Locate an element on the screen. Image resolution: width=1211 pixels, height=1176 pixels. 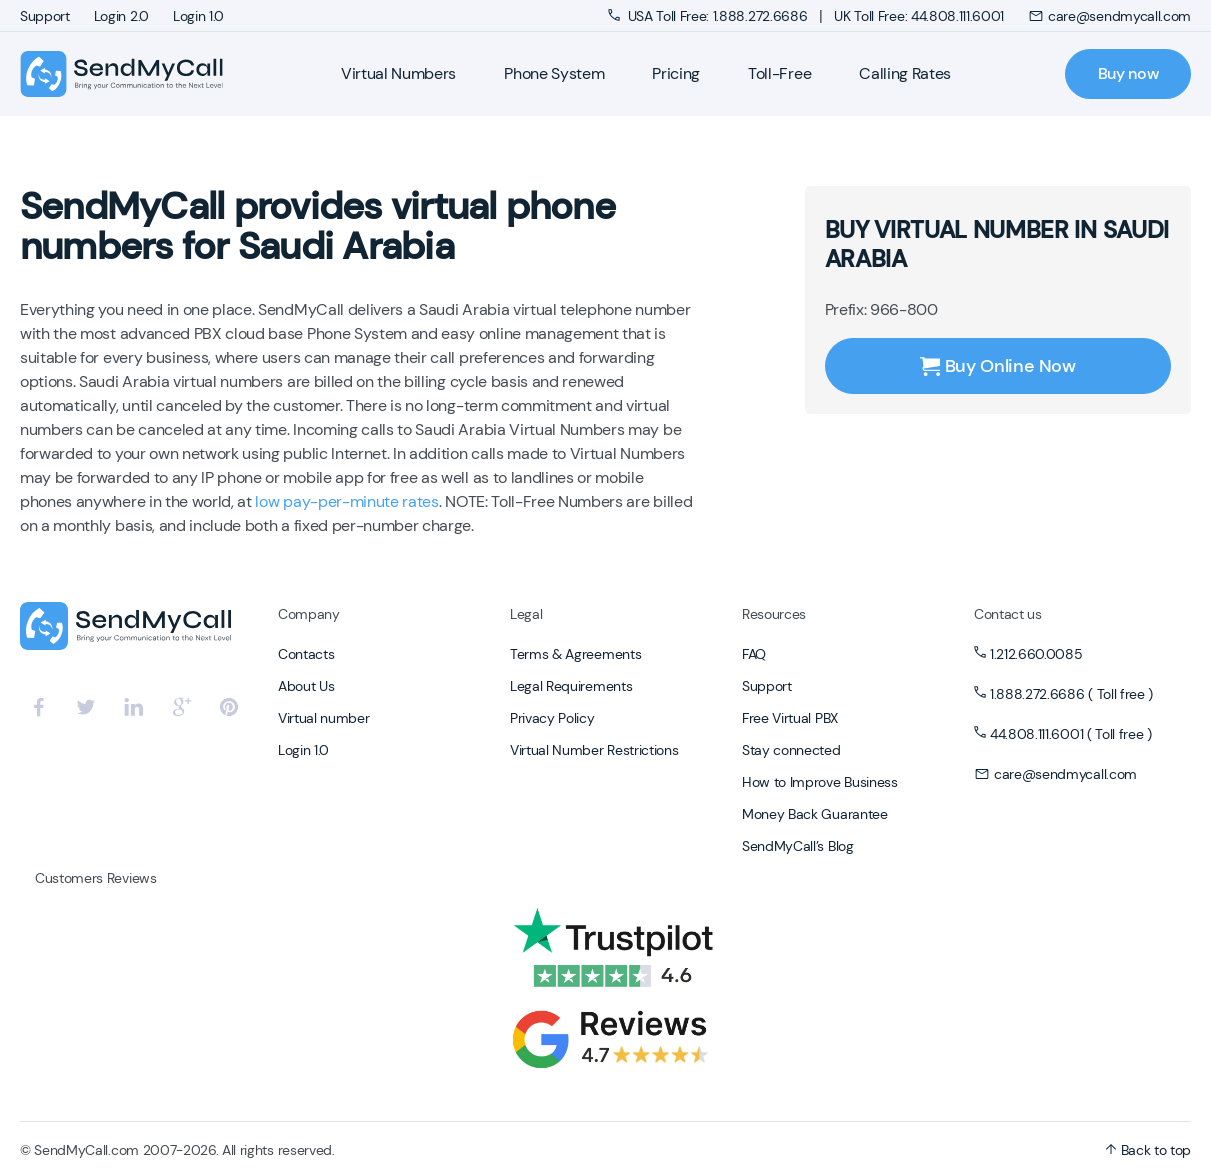
Support is located at coordinates (45, 16).